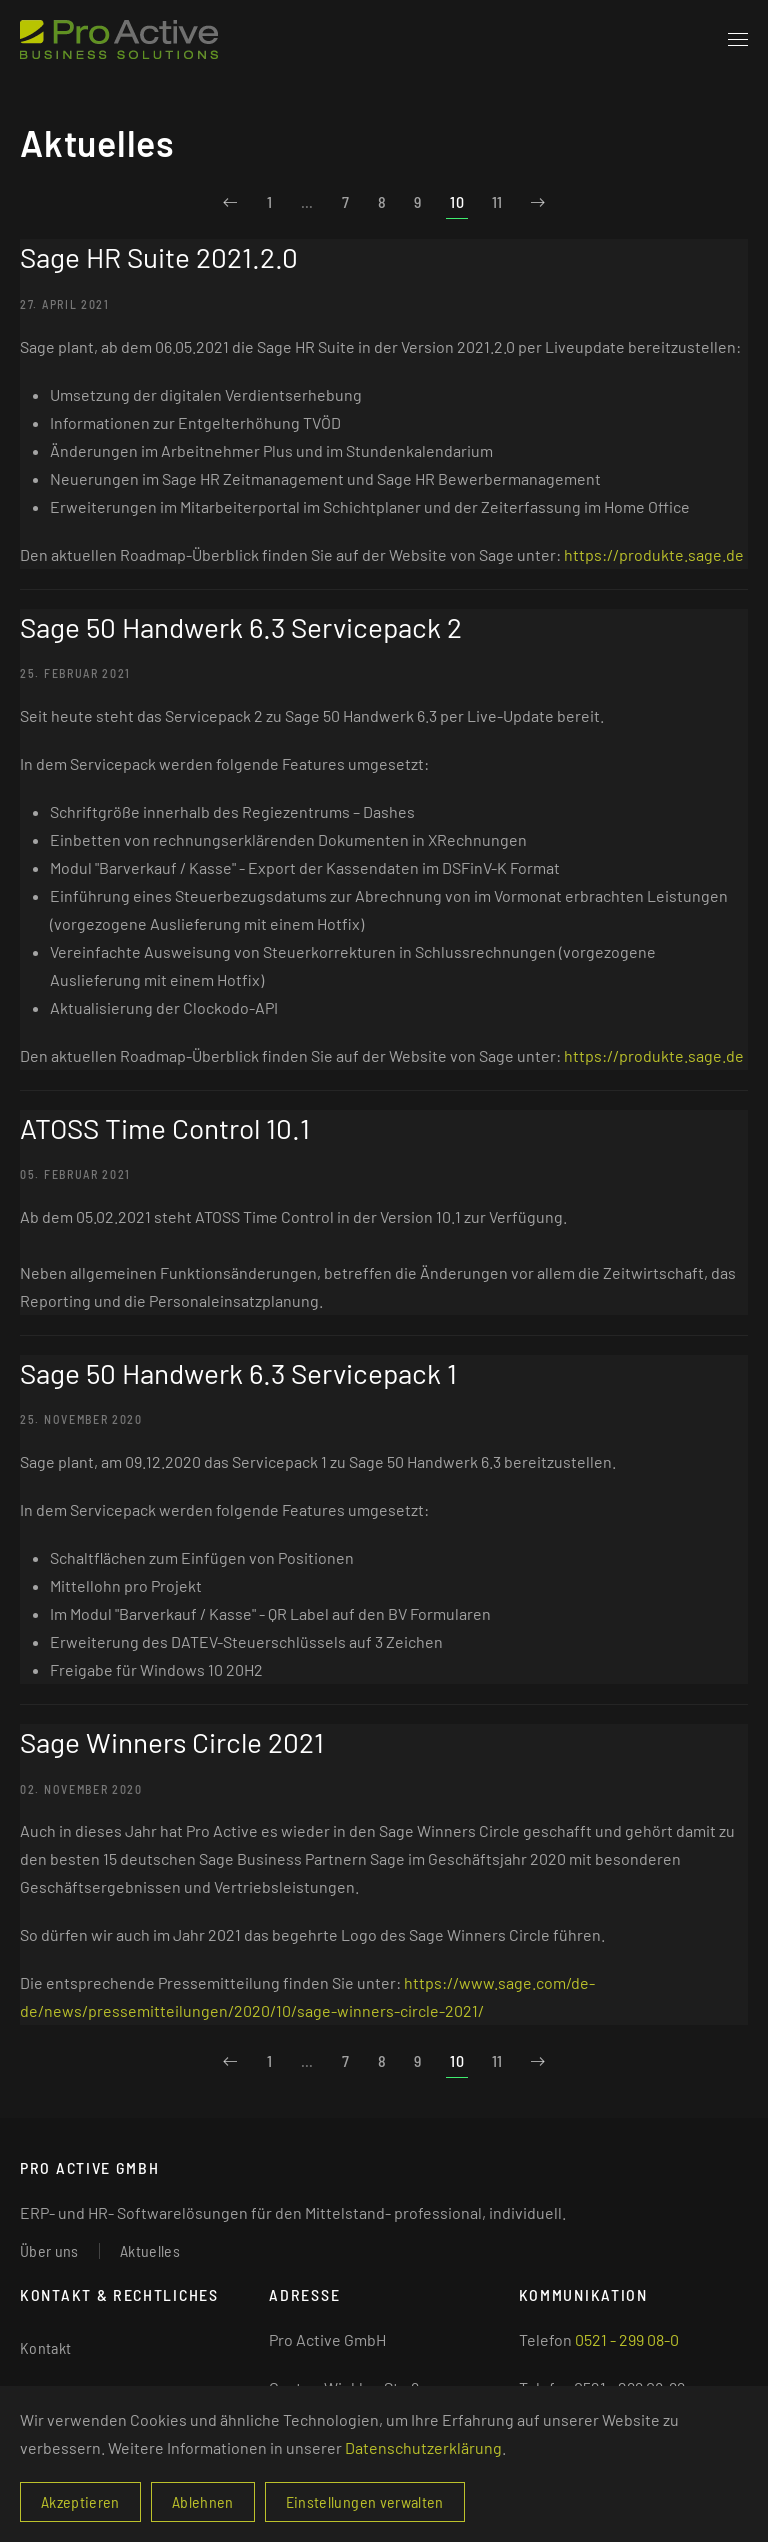  I want to click on [Zurück zur Startseite], so click(119, 40).